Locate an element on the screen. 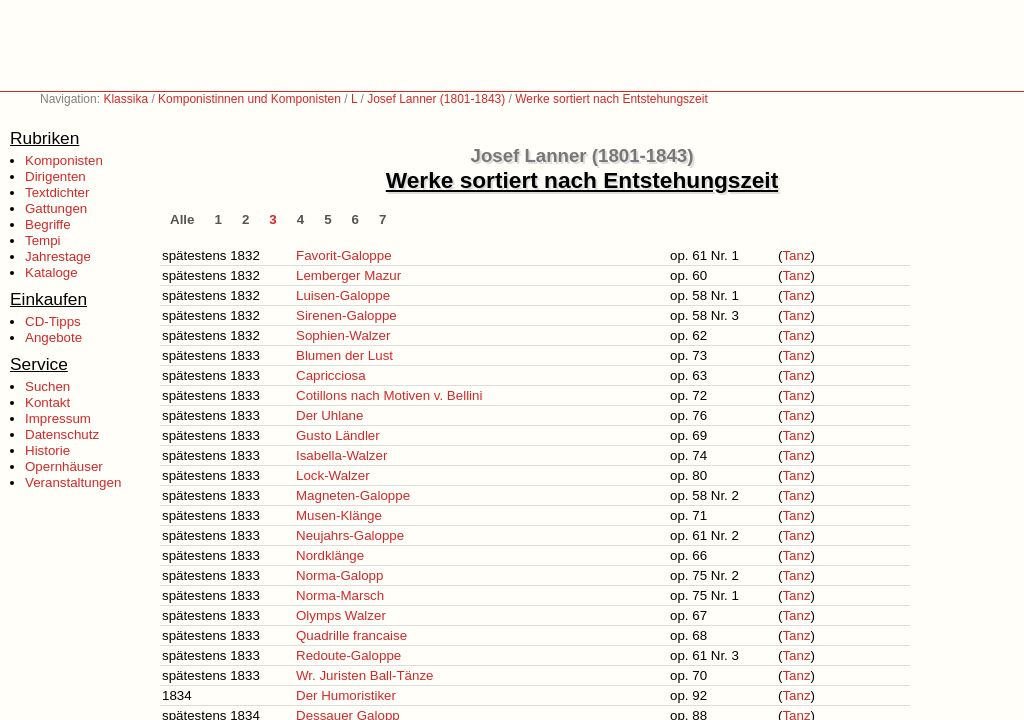 The width and height of the screenshot is (1024, 720). Redoute-Galoppe is located at coordinates (348, 655).